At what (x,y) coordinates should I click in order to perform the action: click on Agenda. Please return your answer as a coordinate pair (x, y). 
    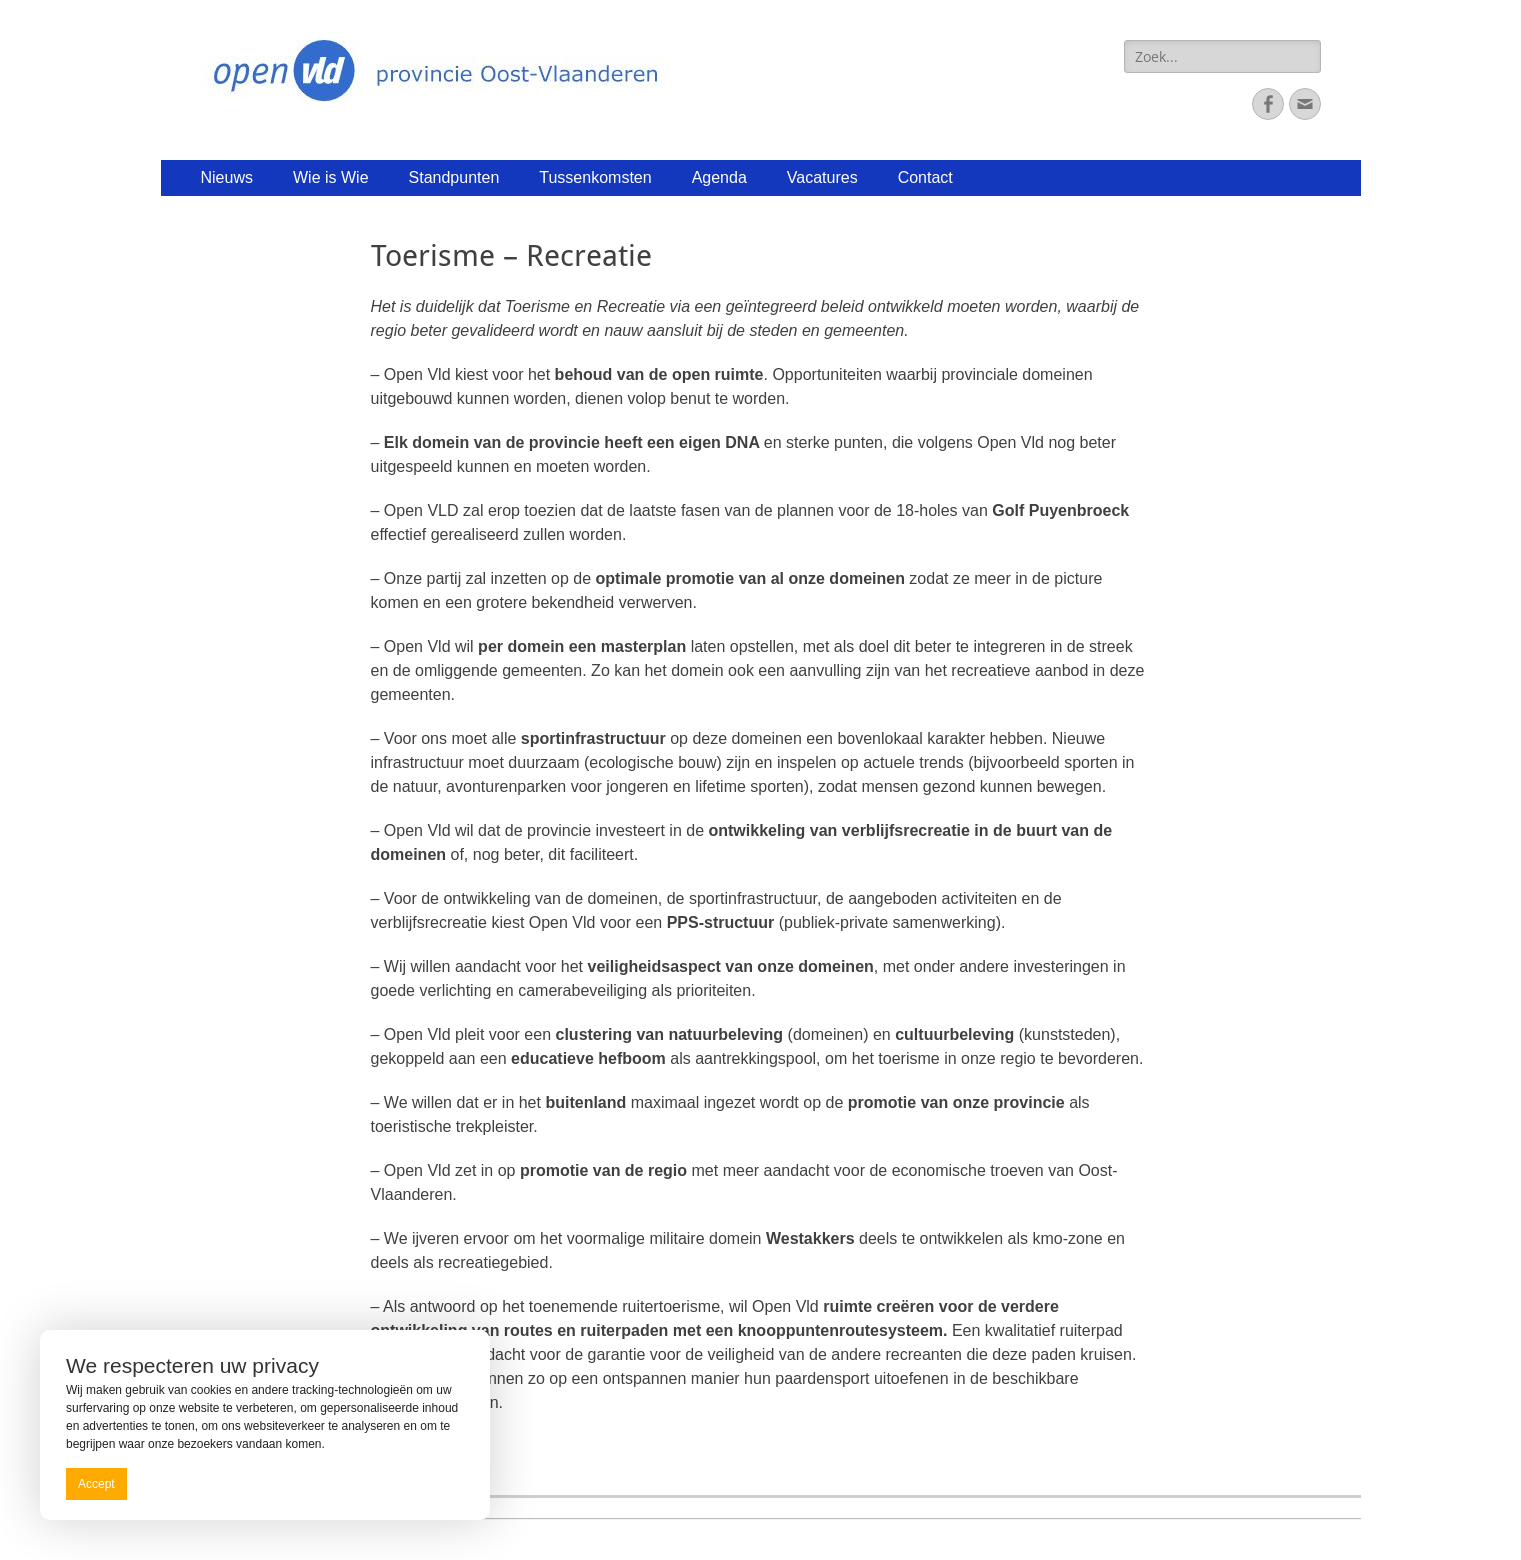
    Looking at the image, I should click on (719, 177).